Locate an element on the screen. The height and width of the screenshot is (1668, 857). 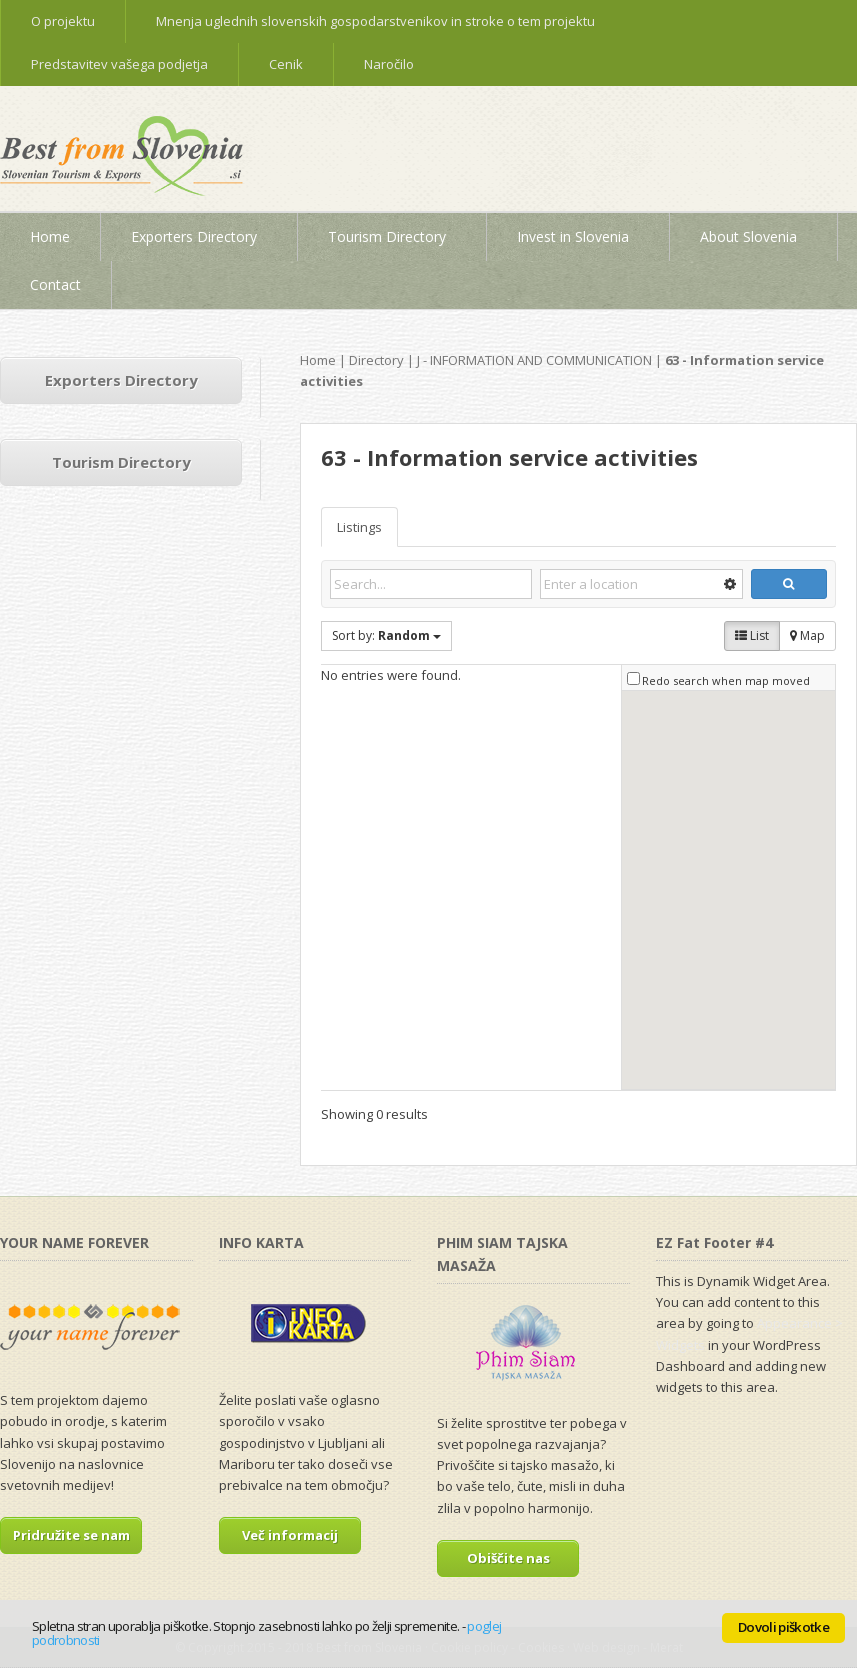
Best from Slovenia is located at coordinates (130, 163).